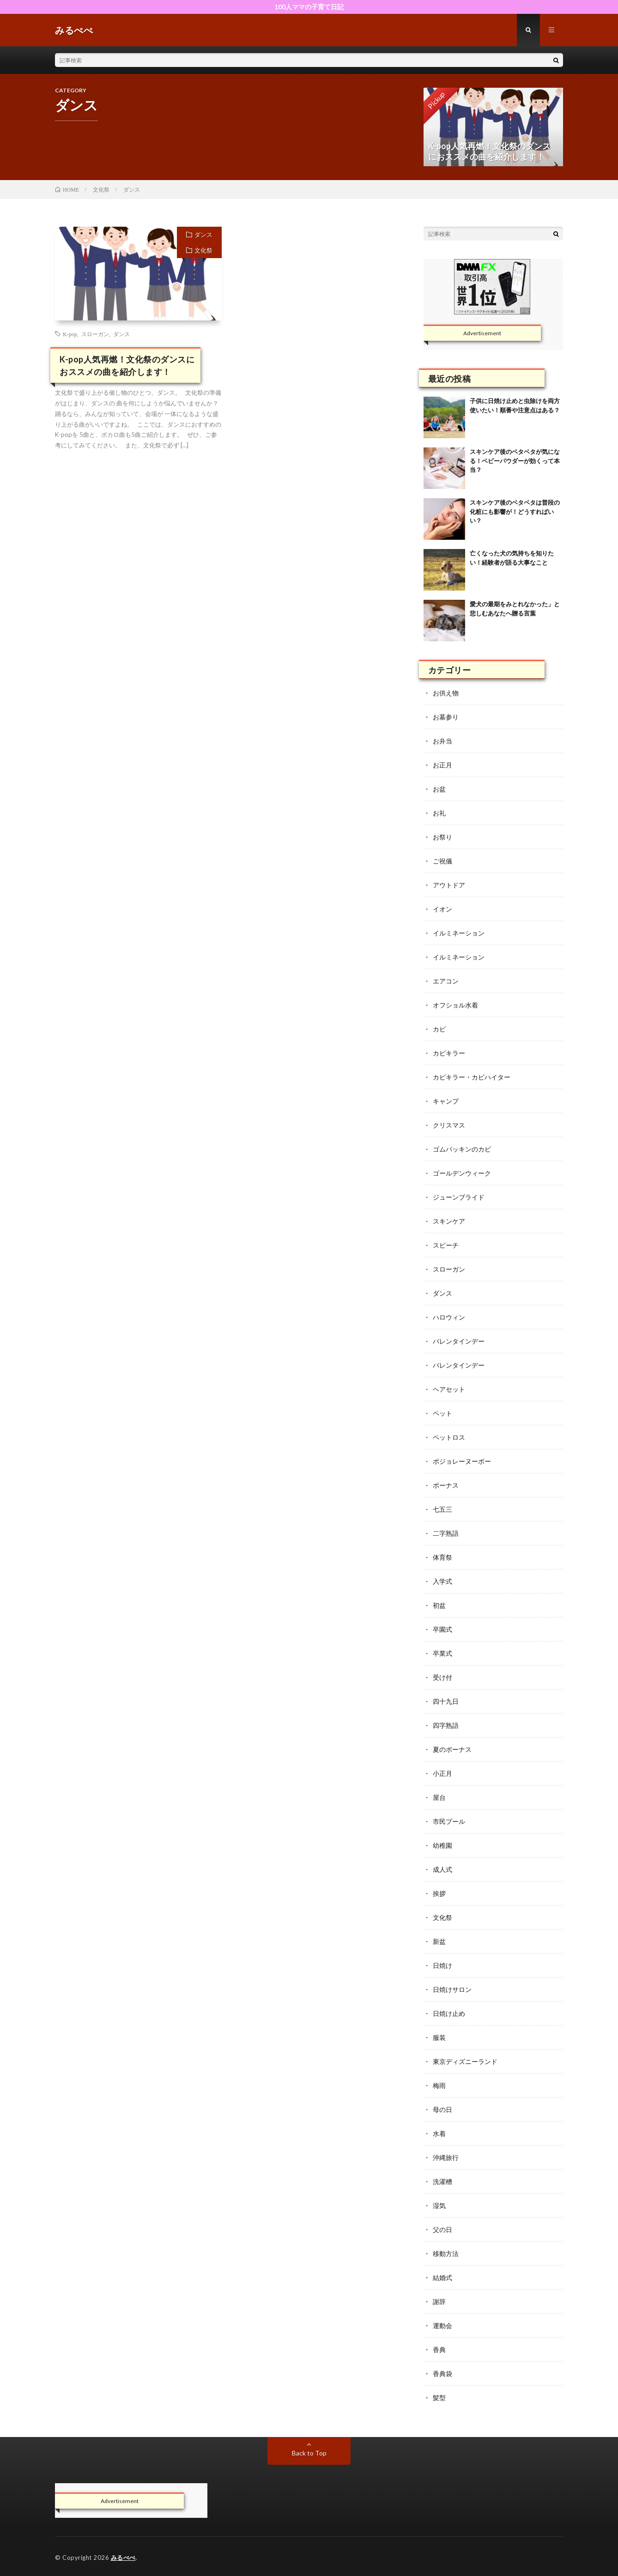  I want to click on イオン, so click(442, 909).